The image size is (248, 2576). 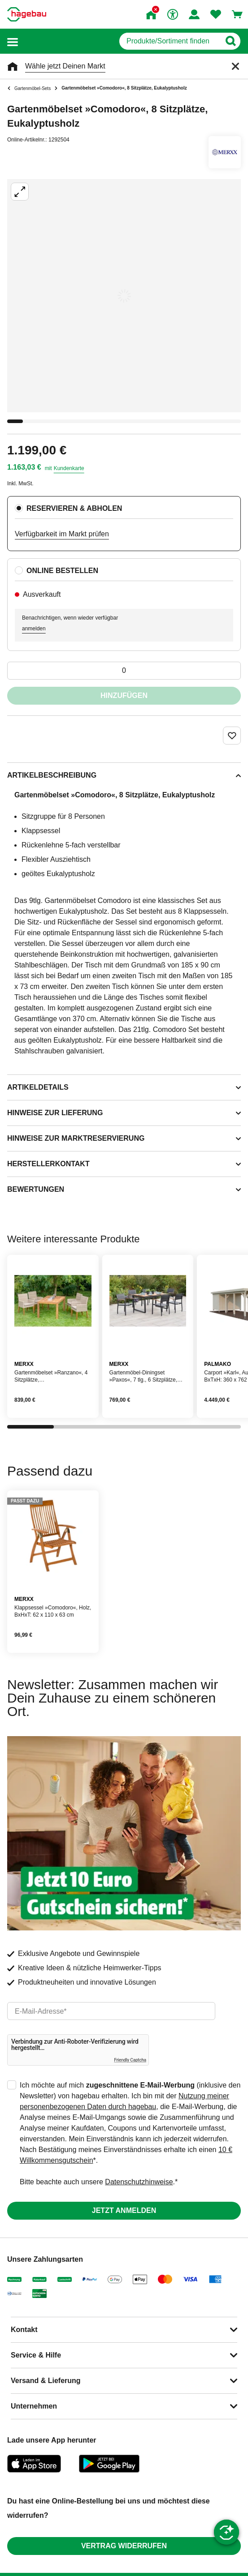 What do you see at coordinates (12, 41) in the screenshot?
I see `[button]` at bounding box center [12, 41].